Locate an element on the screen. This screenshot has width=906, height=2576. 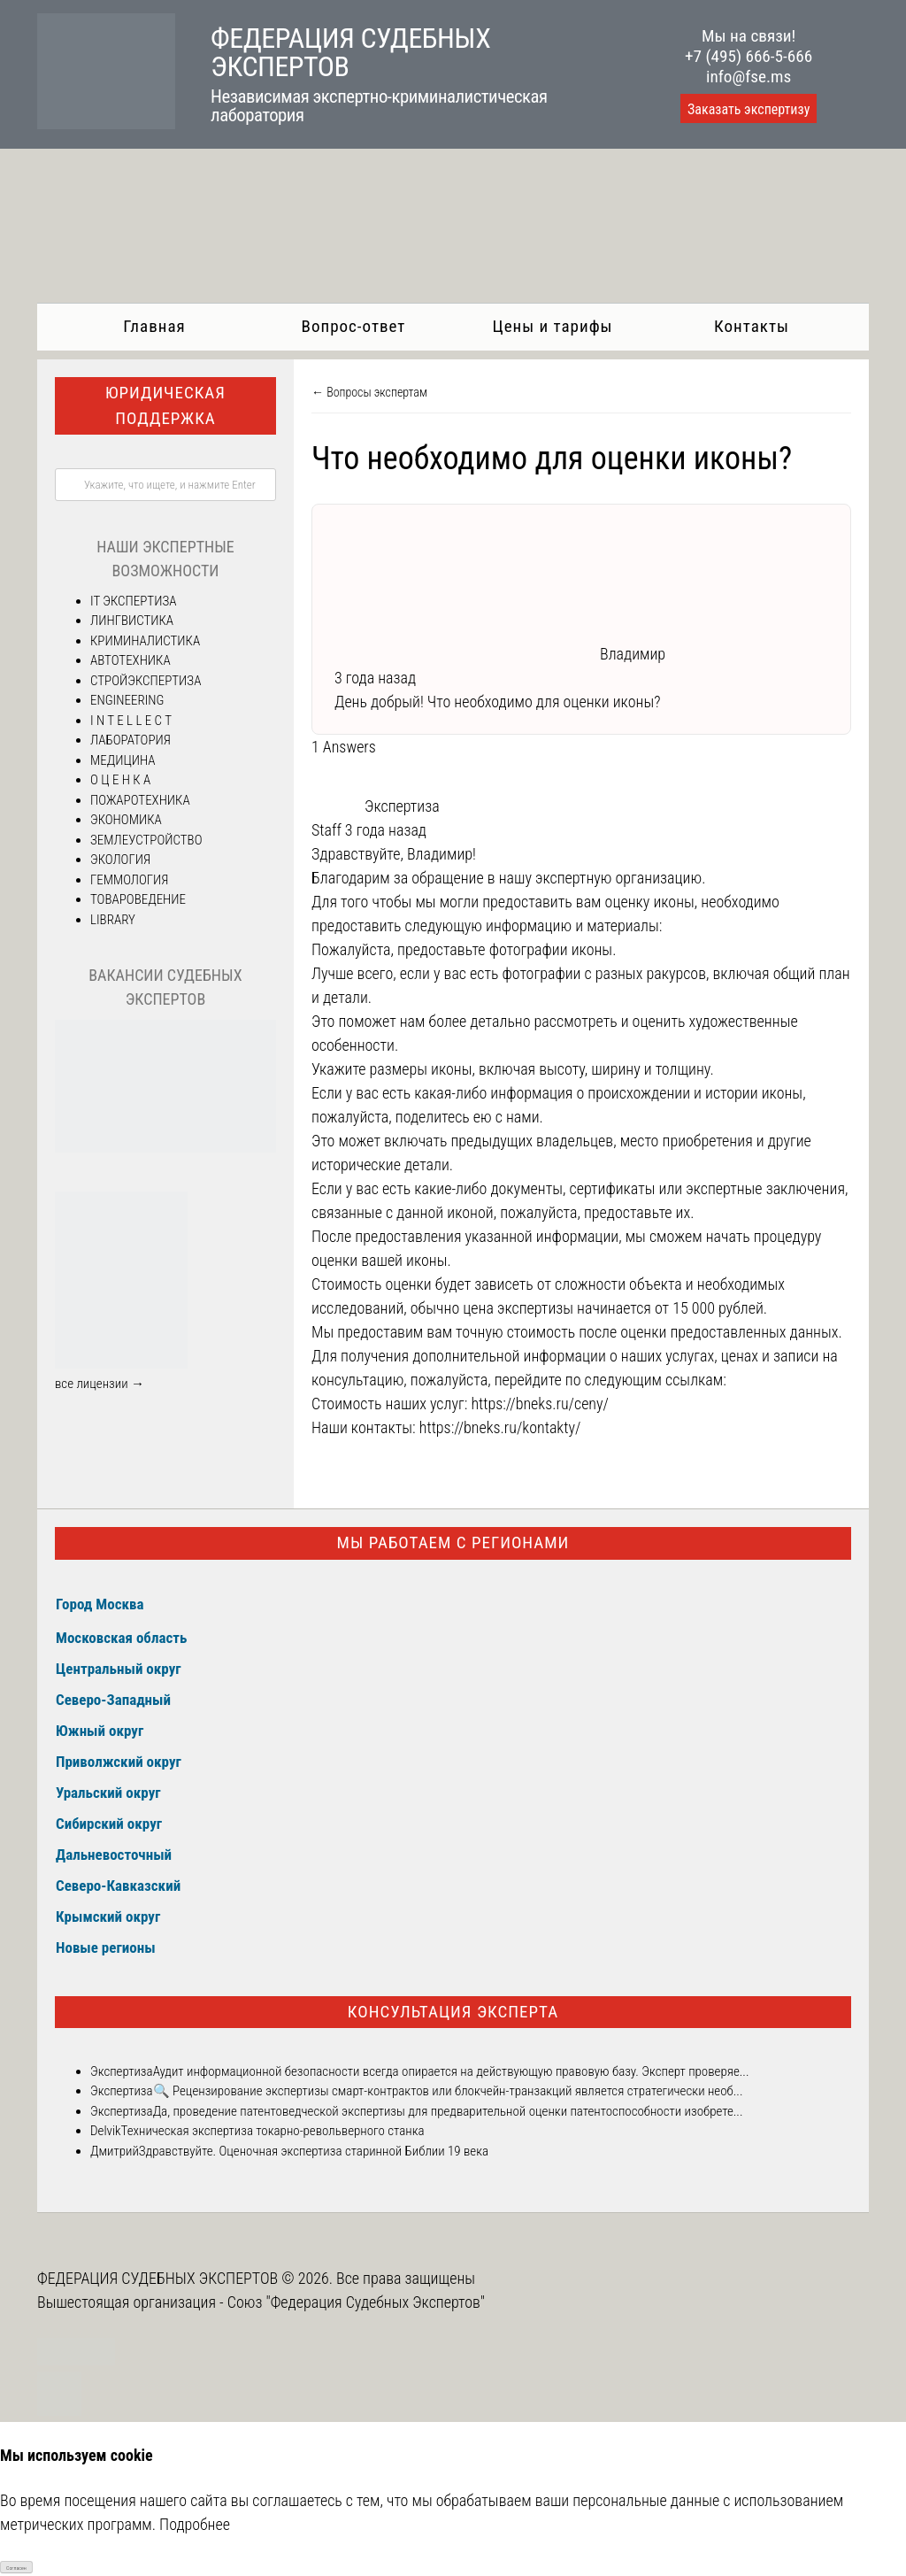
I N T E L L E C T is located at coordinates (131, 721).